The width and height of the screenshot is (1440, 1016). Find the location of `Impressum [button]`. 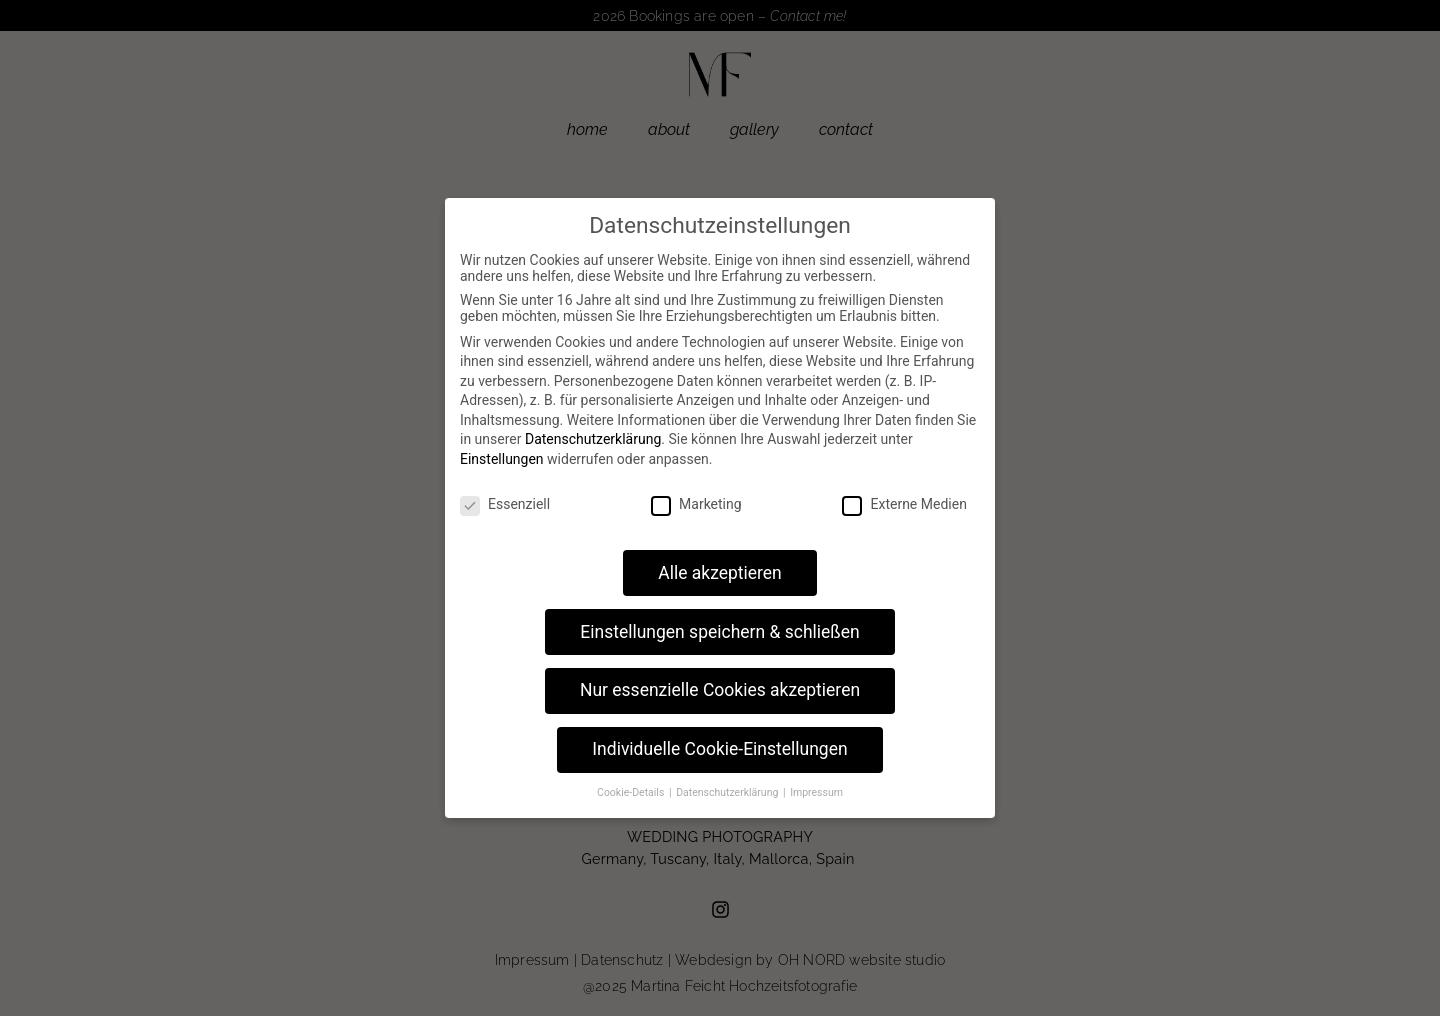

Impressum [button] is located at coordinates (816, 792).